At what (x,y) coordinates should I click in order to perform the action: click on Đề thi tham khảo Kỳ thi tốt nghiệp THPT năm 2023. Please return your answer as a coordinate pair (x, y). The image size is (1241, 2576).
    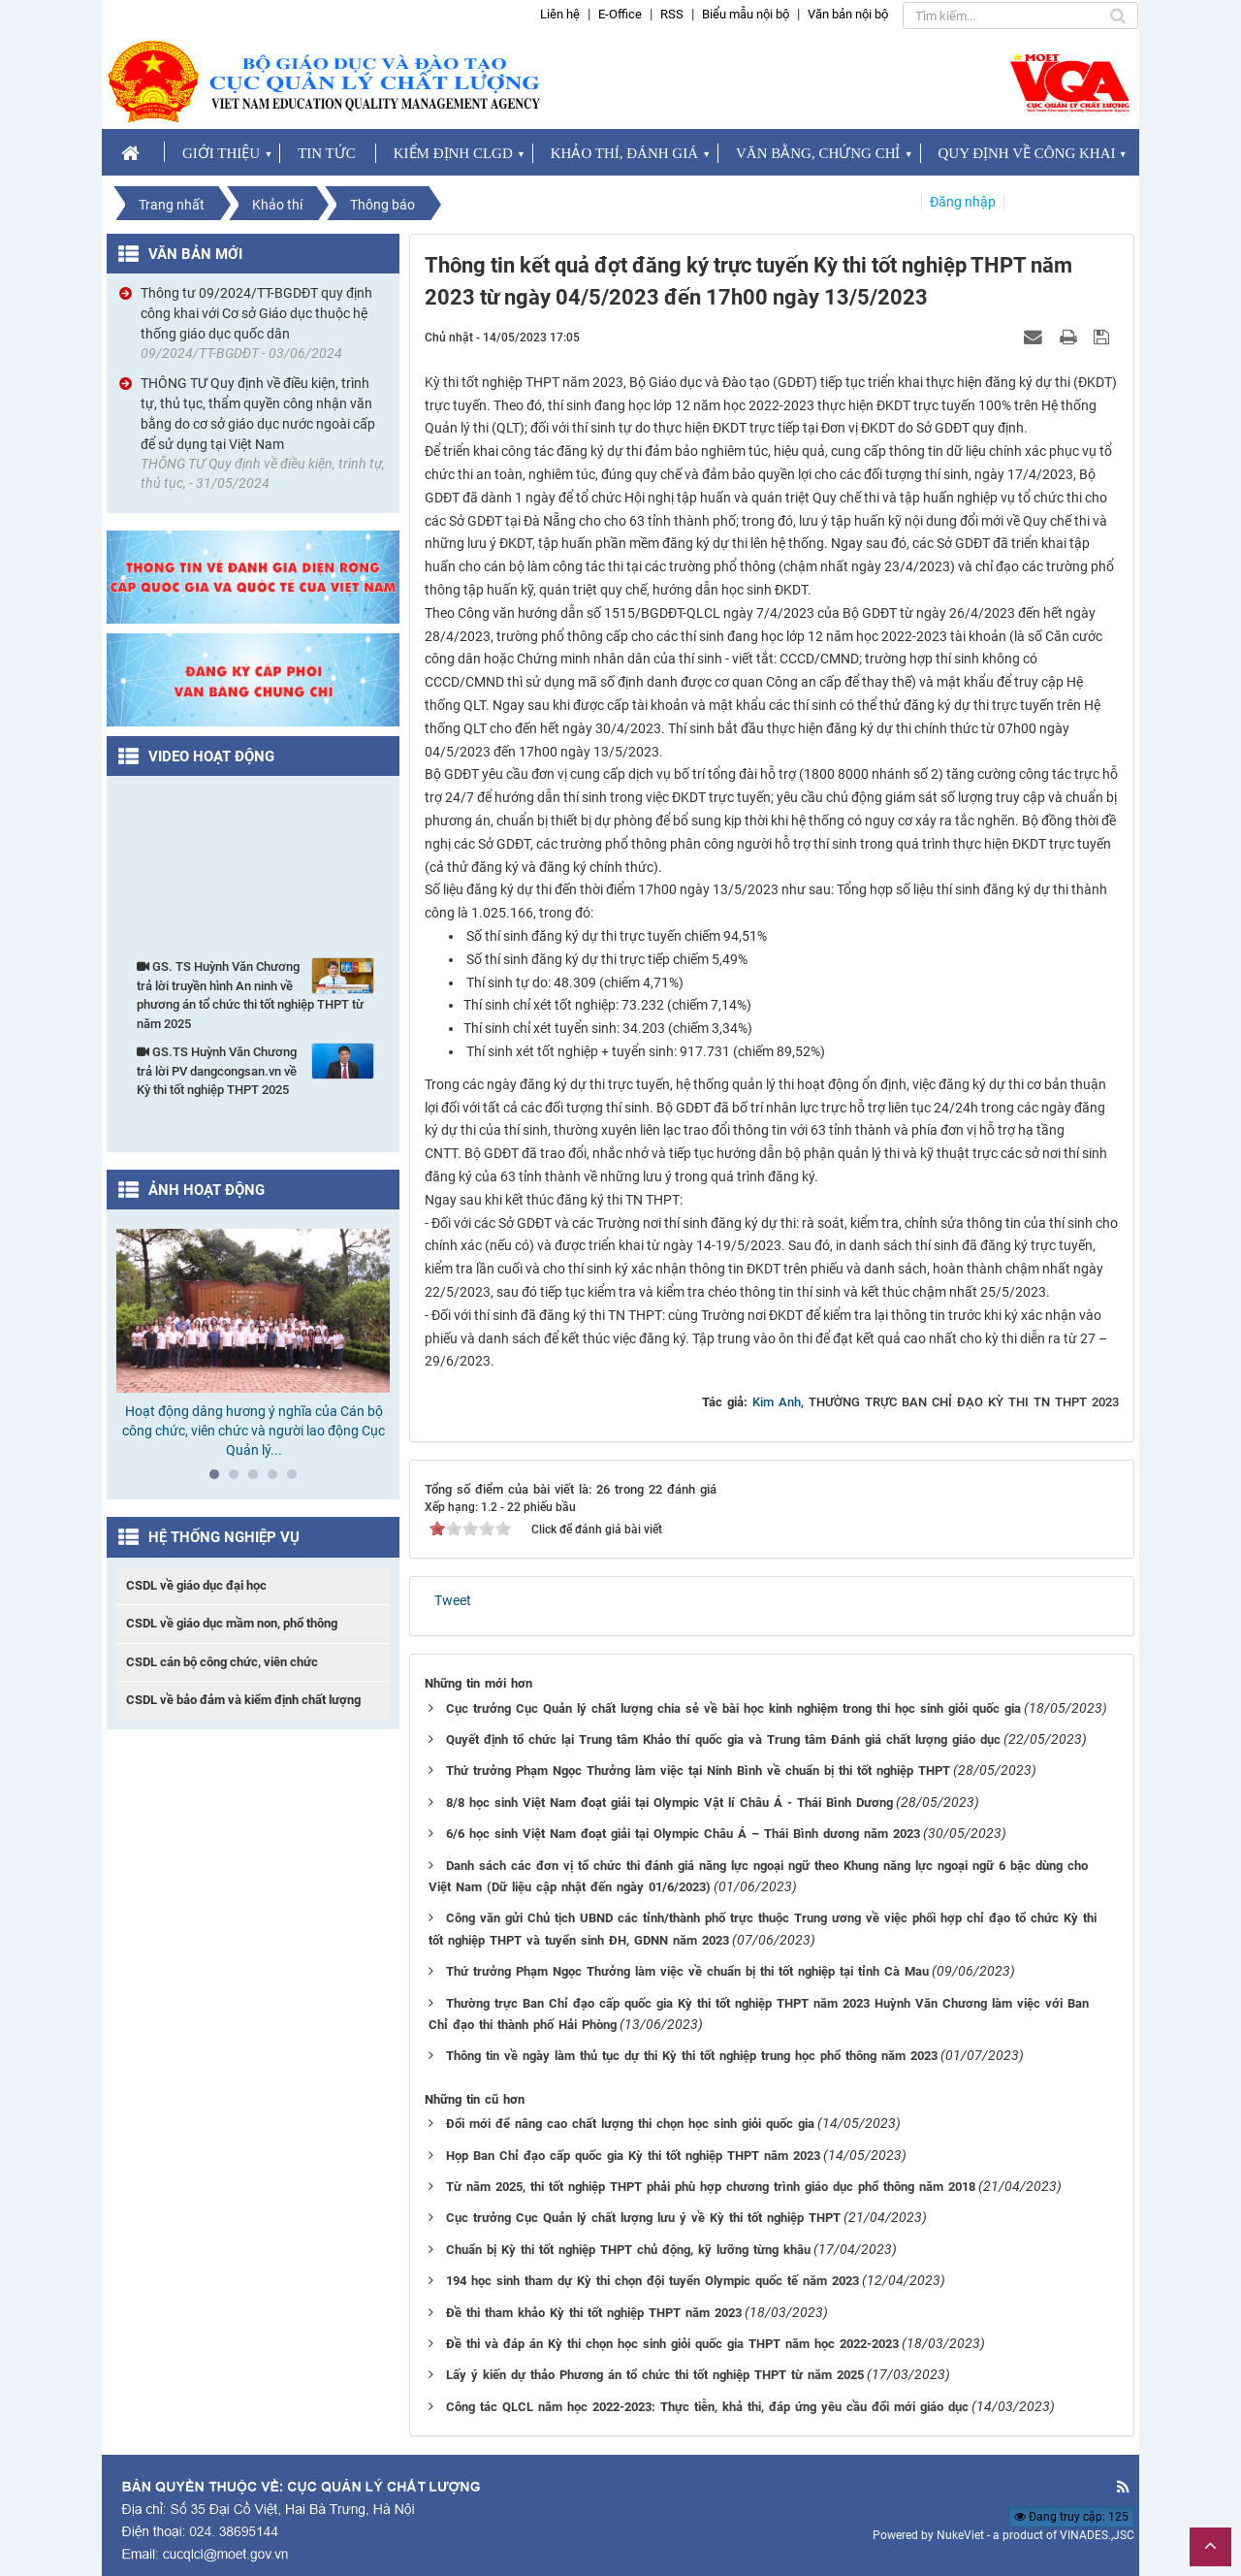
    Looking at the image, I should click on (594, 2312).